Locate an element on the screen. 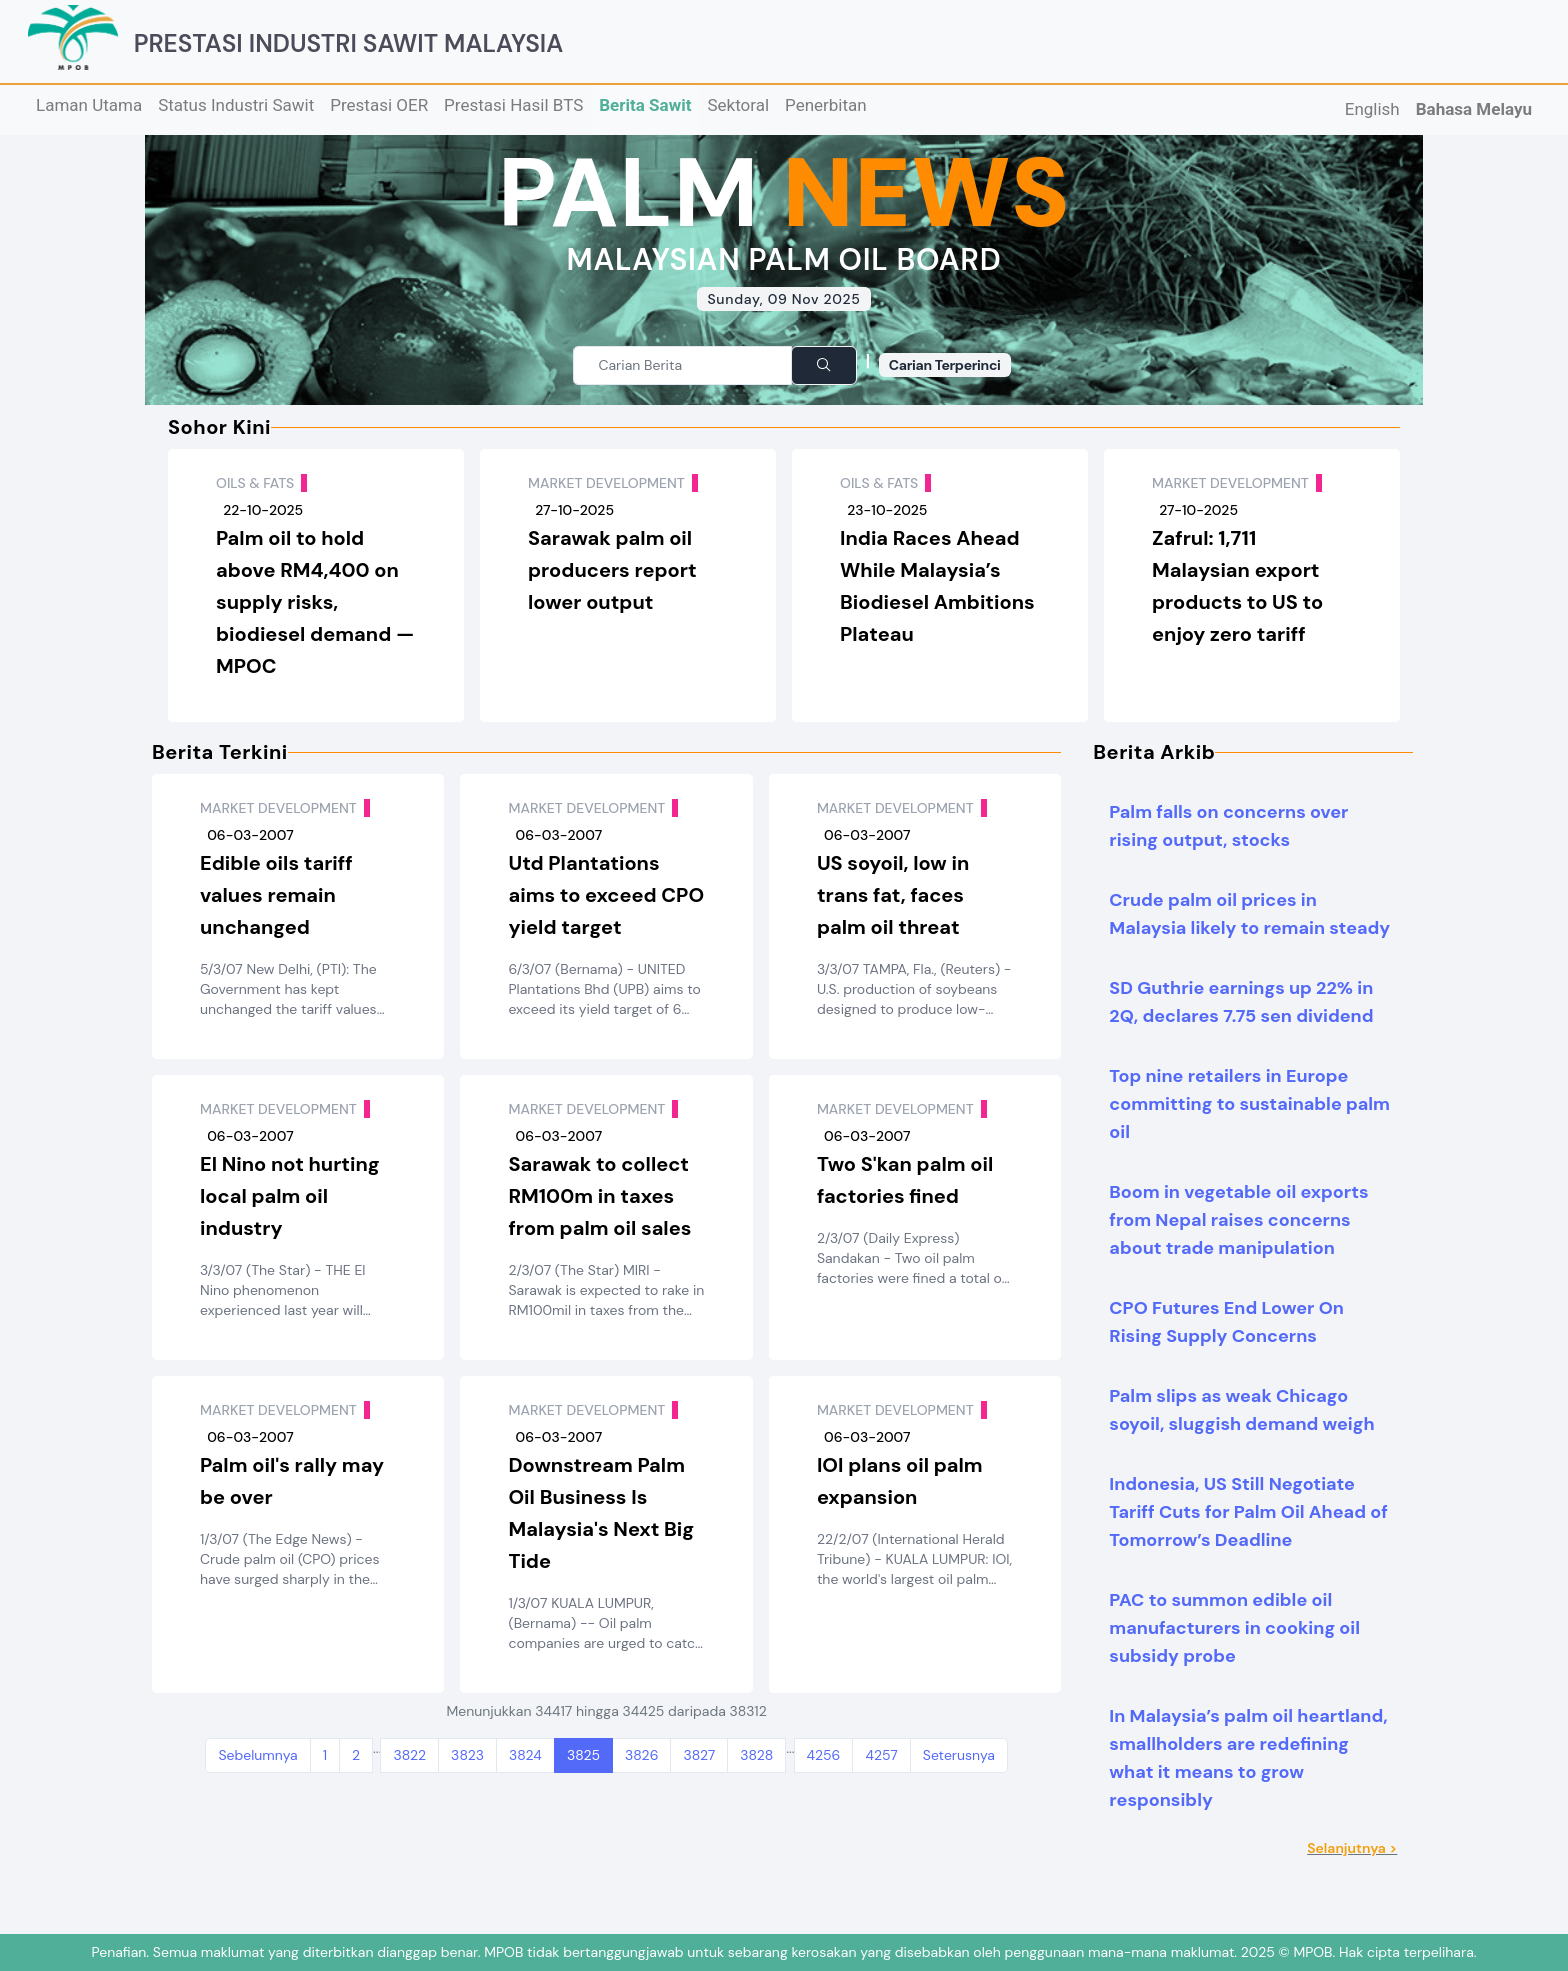  Sebelumnya is located at coordinates (257, 1755).